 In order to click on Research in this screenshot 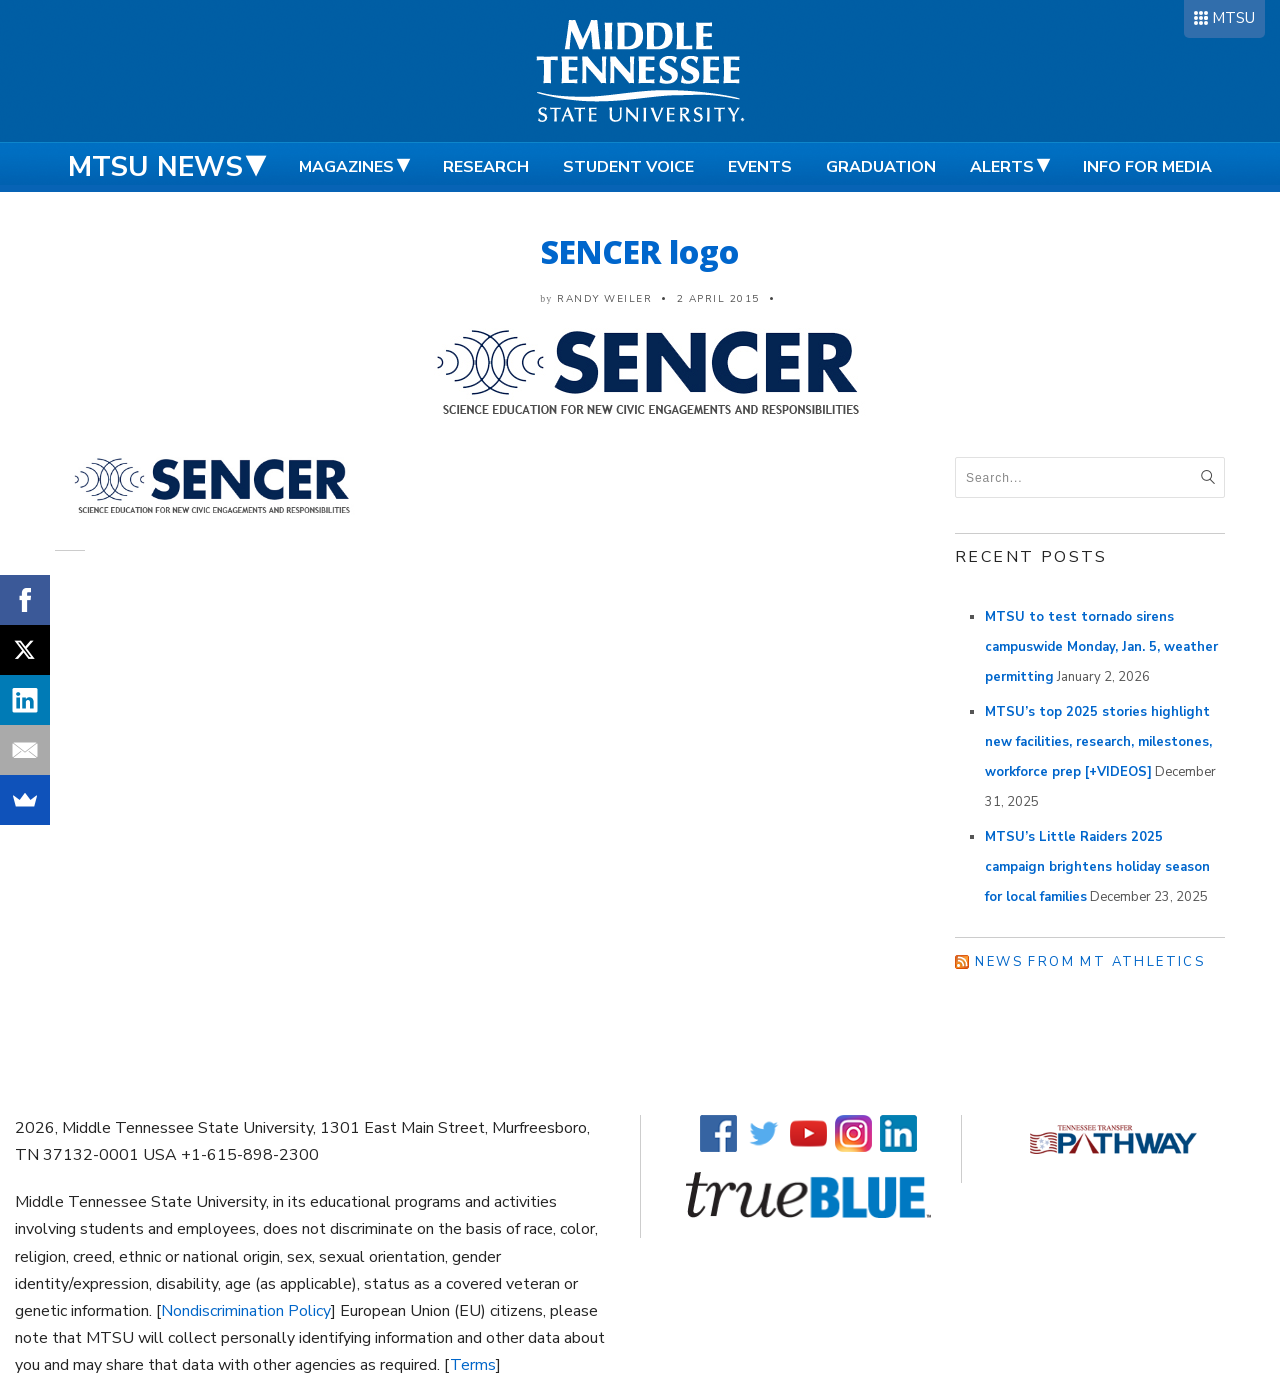, I will do `click(486, 167)`.